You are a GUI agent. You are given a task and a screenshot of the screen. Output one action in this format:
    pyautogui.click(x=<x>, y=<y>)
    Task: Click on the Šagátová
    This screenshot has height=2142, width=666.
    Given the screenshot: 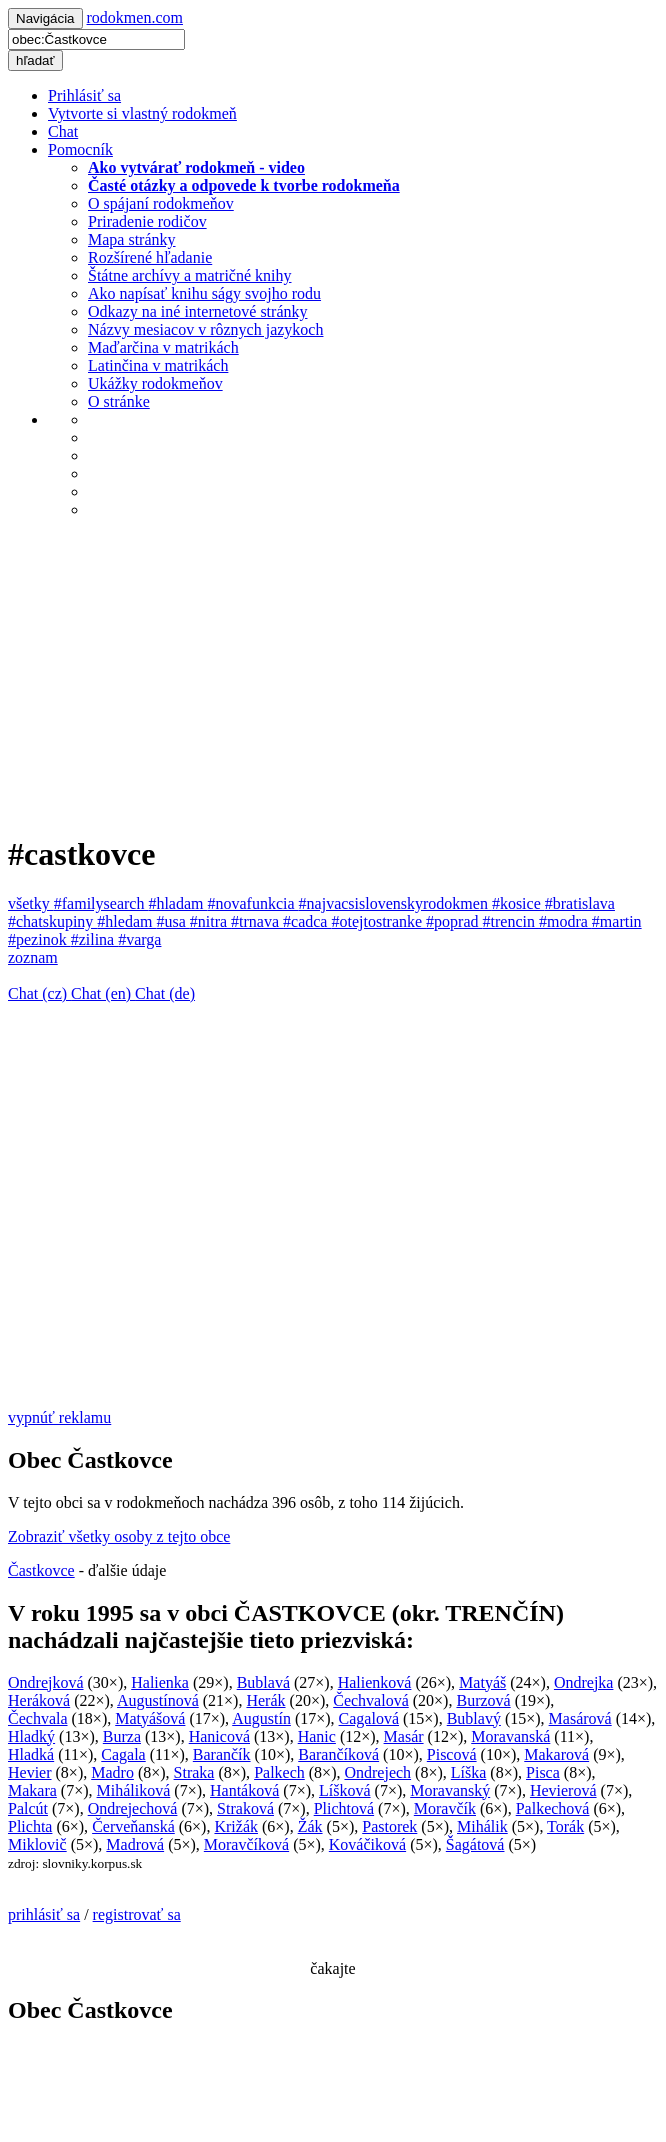 What is the action you would take?
    pyautogui.click(x=475, y=1844)
    